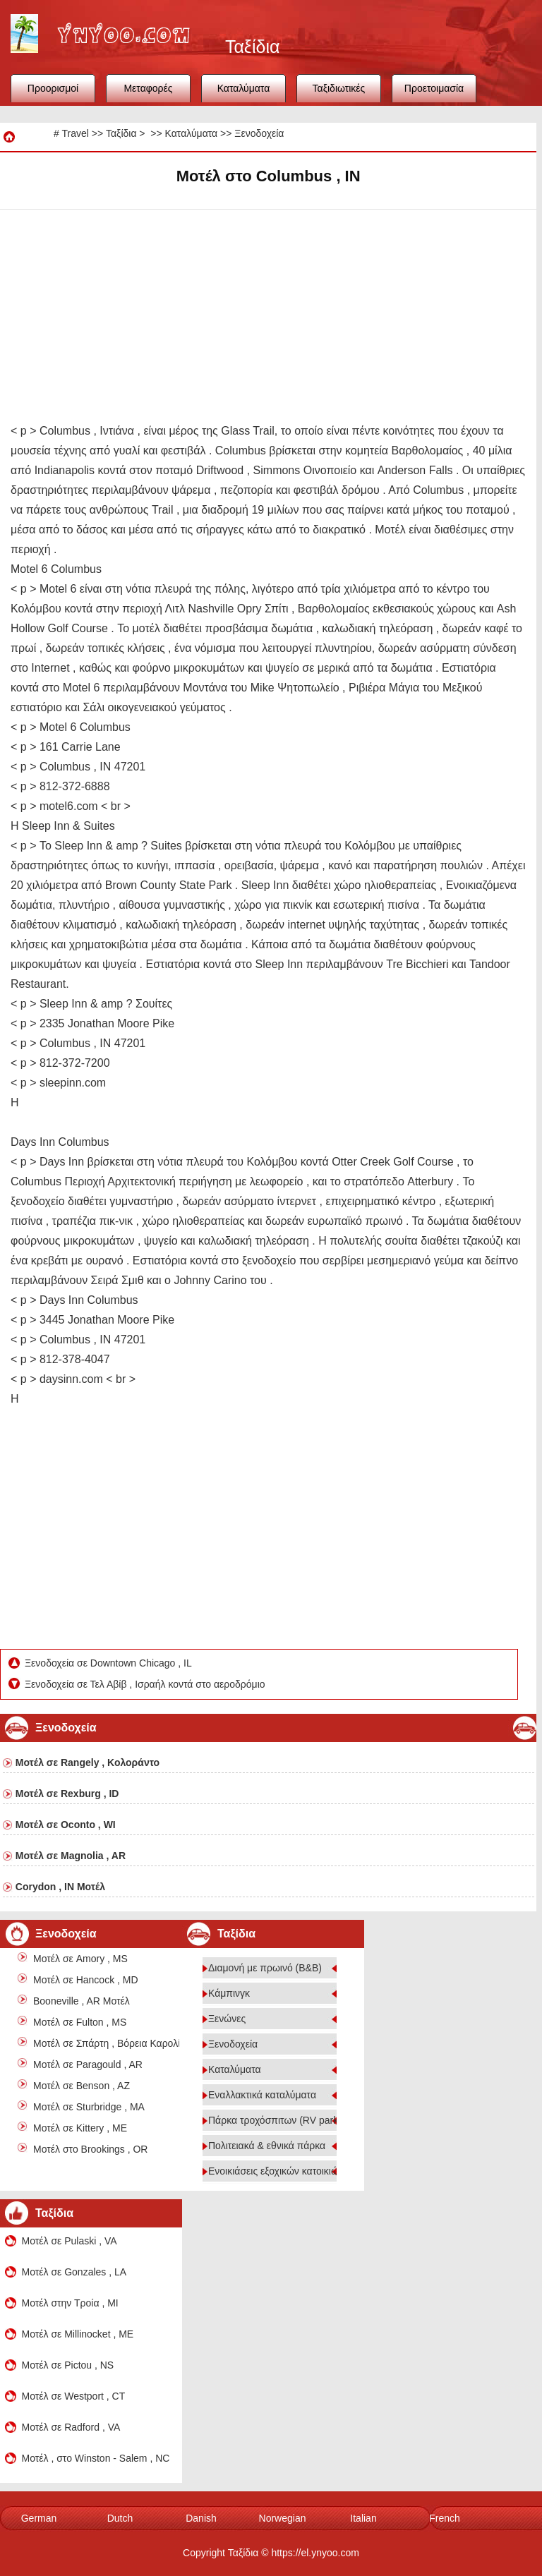 This screenshot has width=542, height=2576. Describe the element at coordinates (243, 88) in the screenshot. I see `Καταλύματα` at that location.